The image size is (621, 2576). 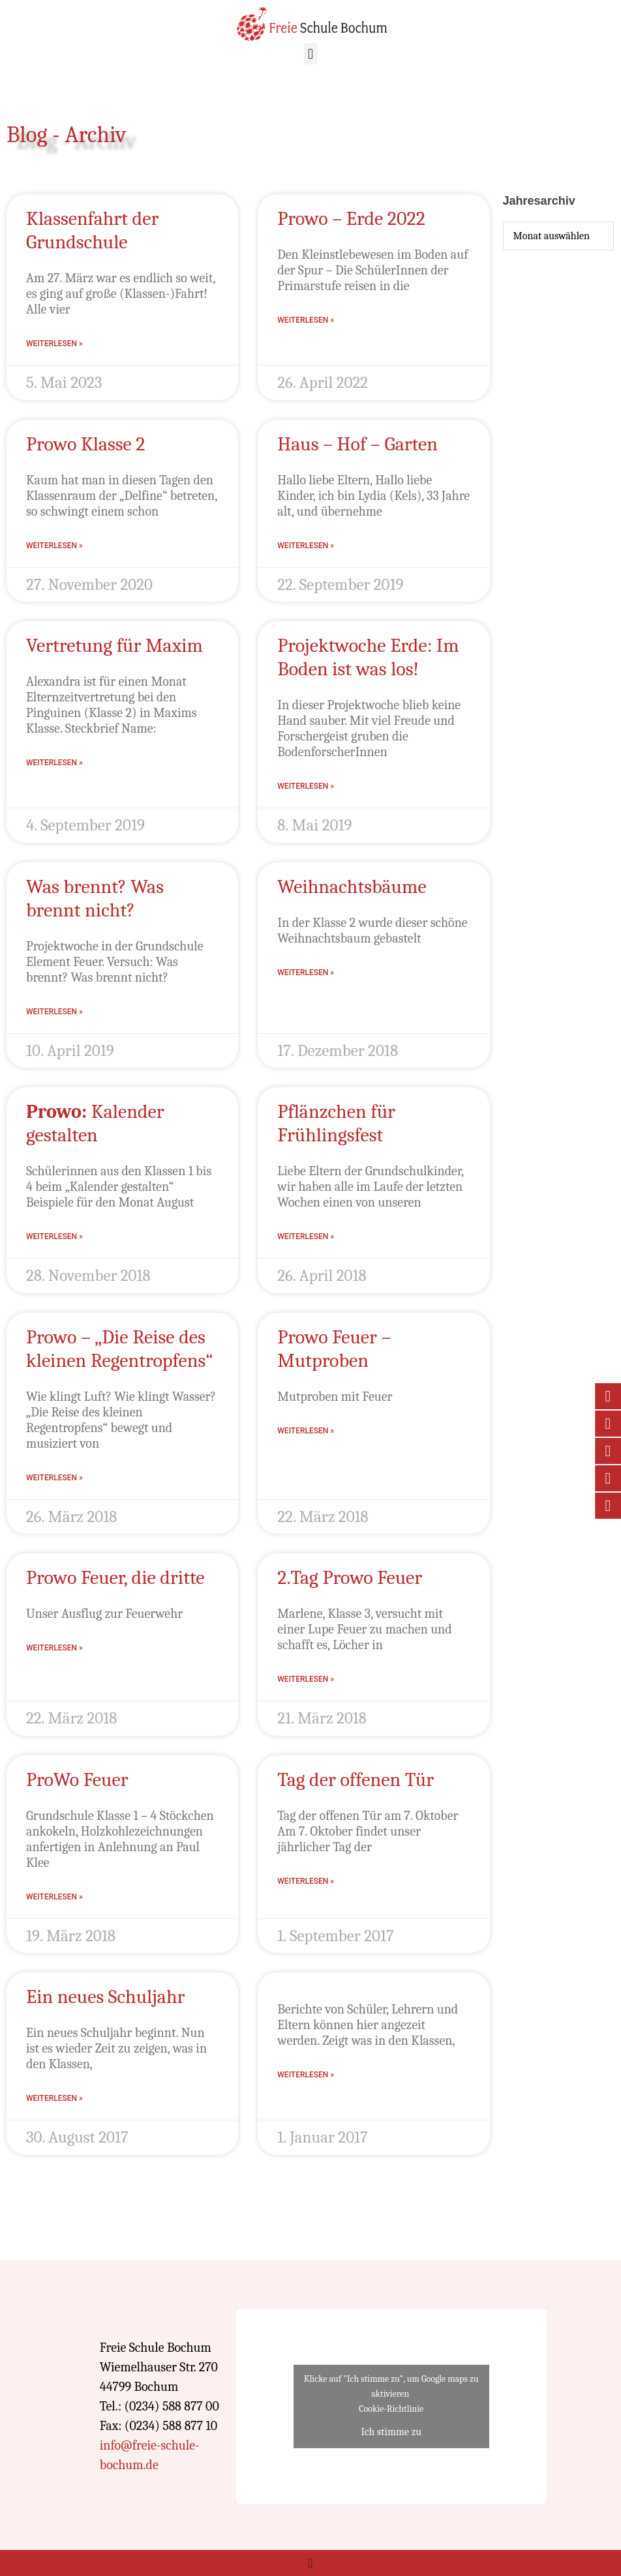 What do you see at coordinates (351, 886) in the screenshot?
I see `Weihnachtsbäume` at bounding box center [351, 886].